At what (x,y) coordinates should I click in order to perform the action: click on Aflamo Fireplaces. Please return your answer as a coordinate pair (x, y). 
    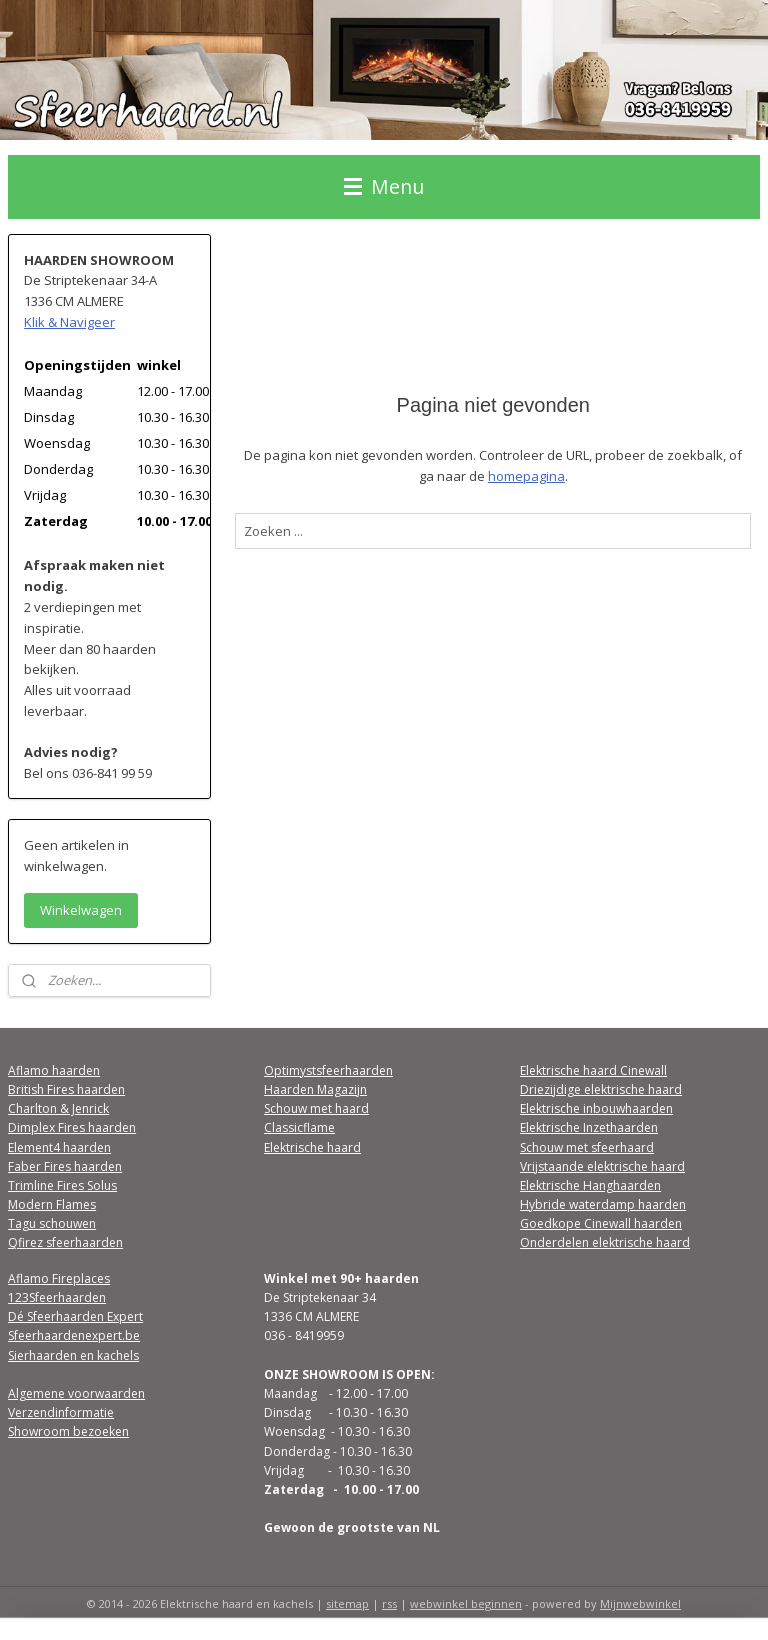
    Looking at the image, I should click on (59, 1278).